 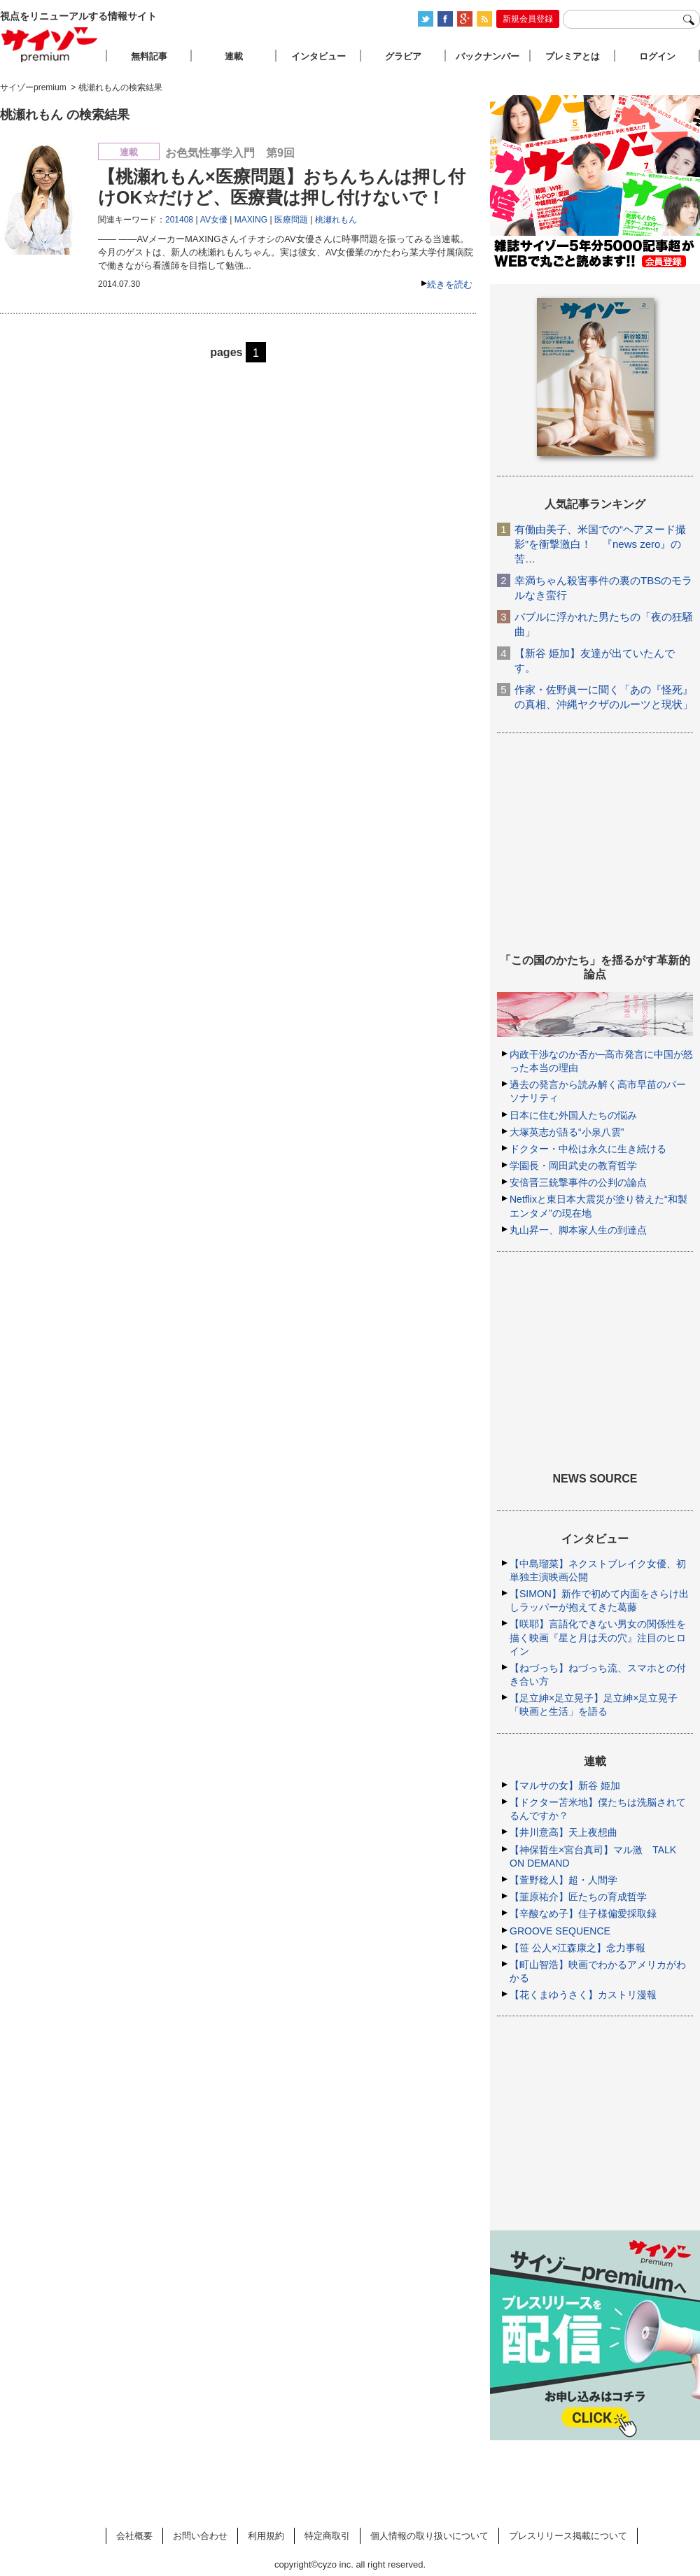 What do you see at coordinates (200, 2536) in the screenshot?
I see `お問い合わせ` at bounding box center [200, 2536].